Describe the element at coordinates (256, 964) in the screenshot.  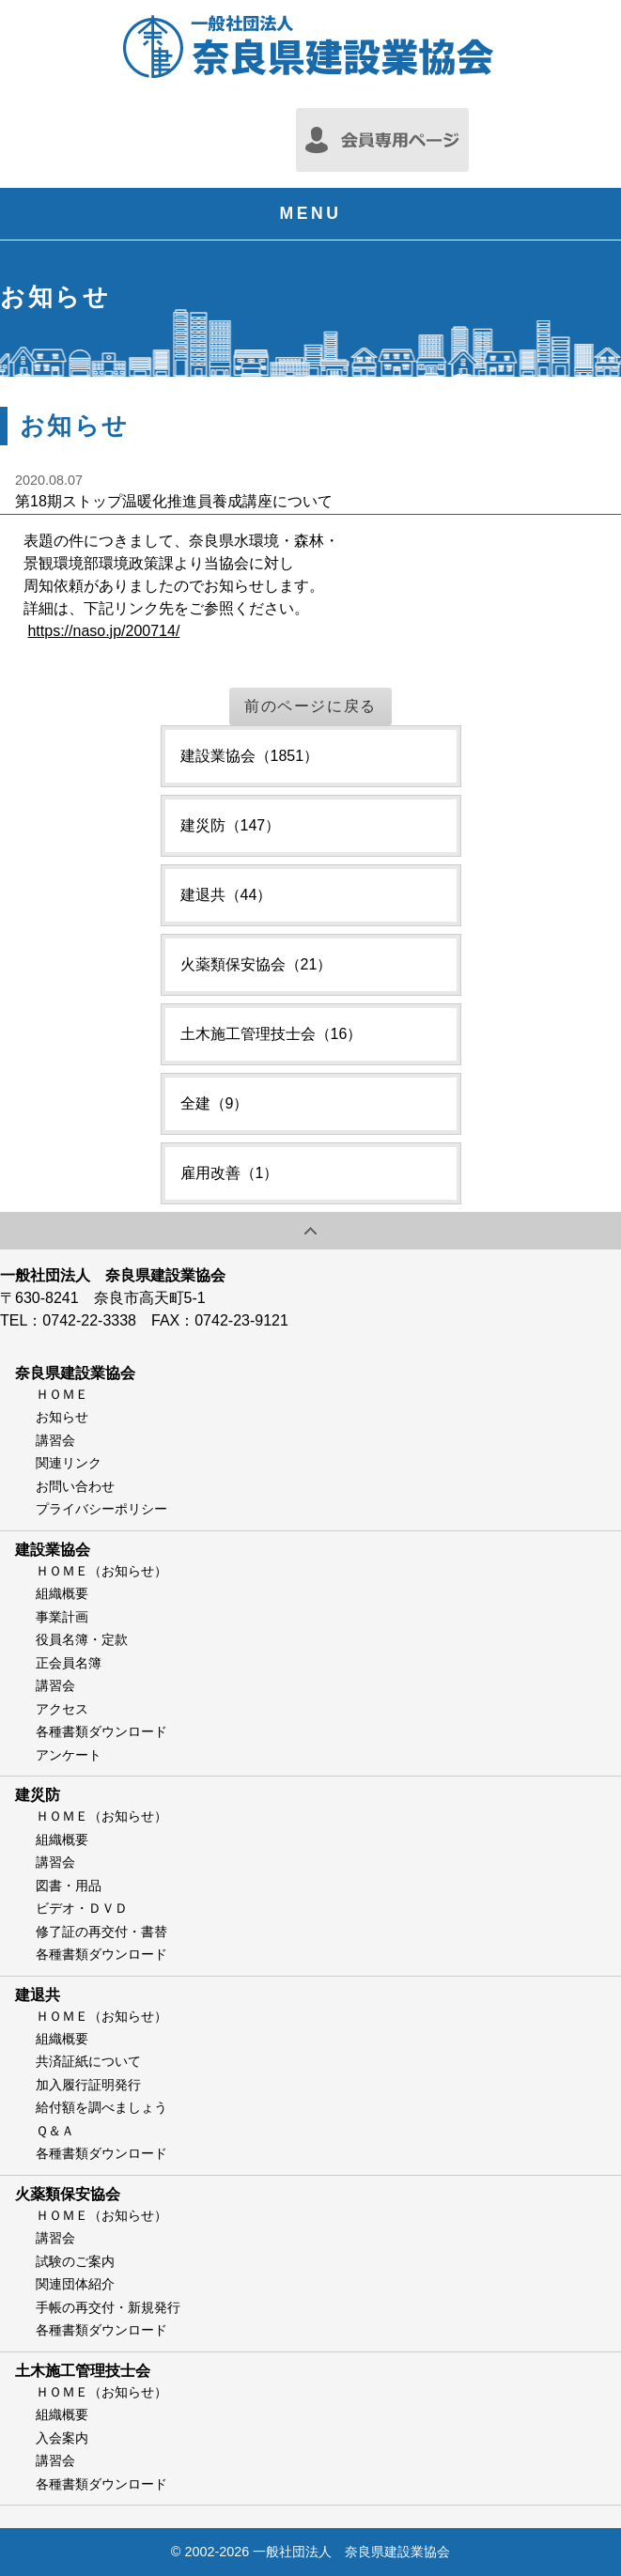
I see `火薬類保安協会（21）` at that location.